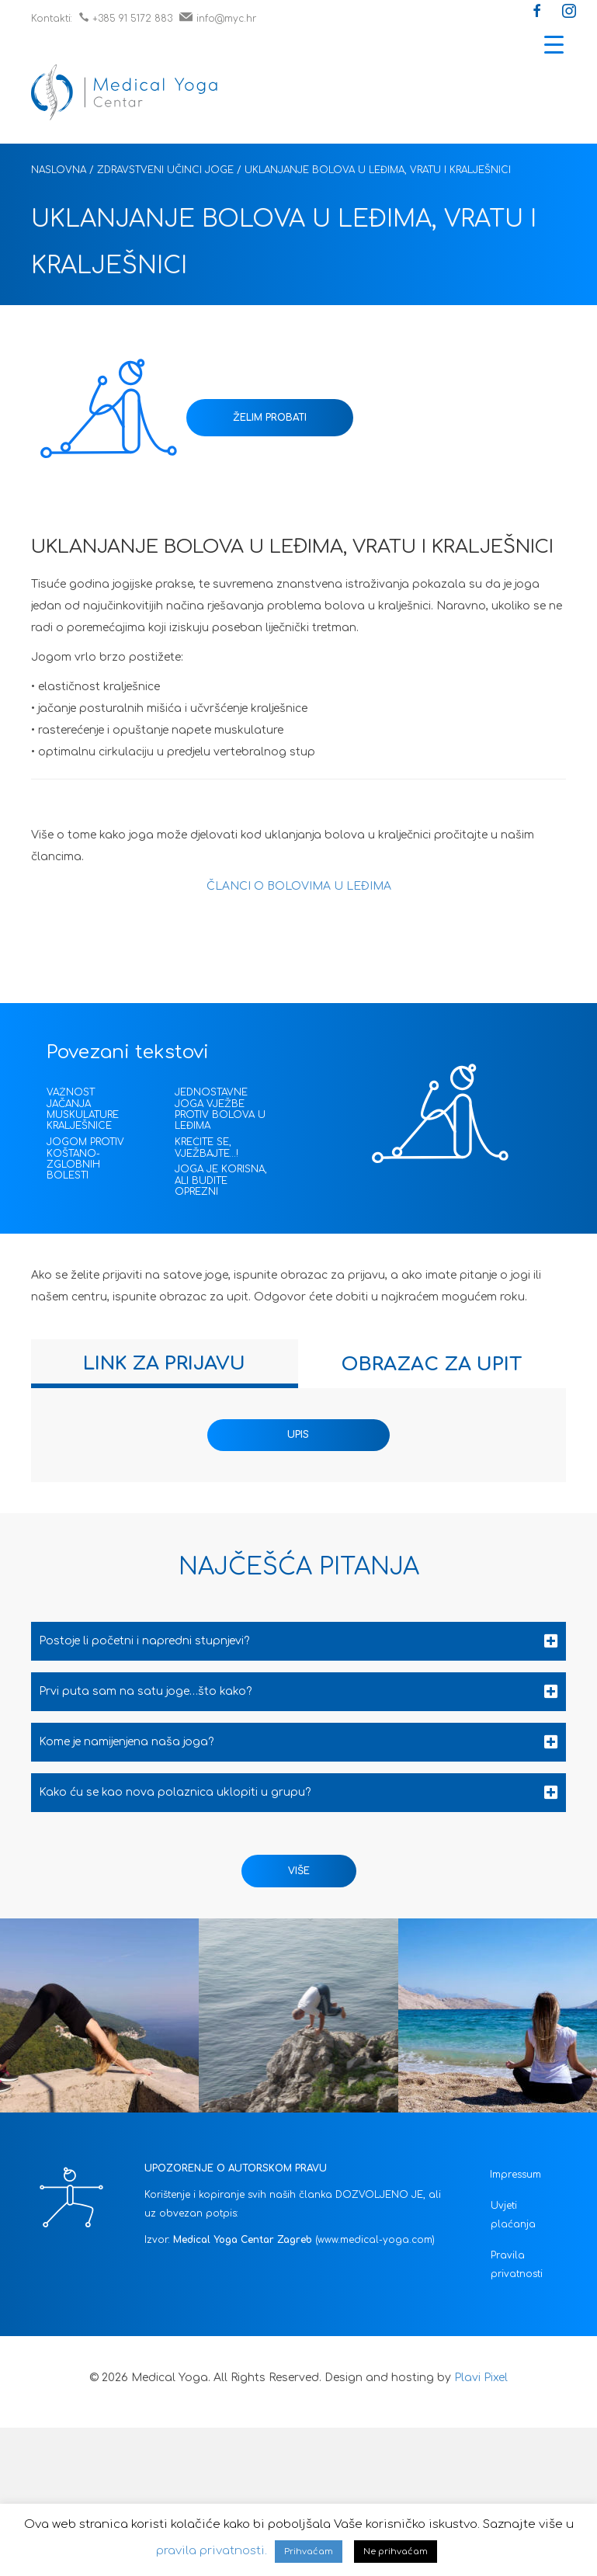  What do you see at coordinates (270, 417) in the screenshot?
I see `ŽELIM PROBATI` at bounding box center [270, 417].